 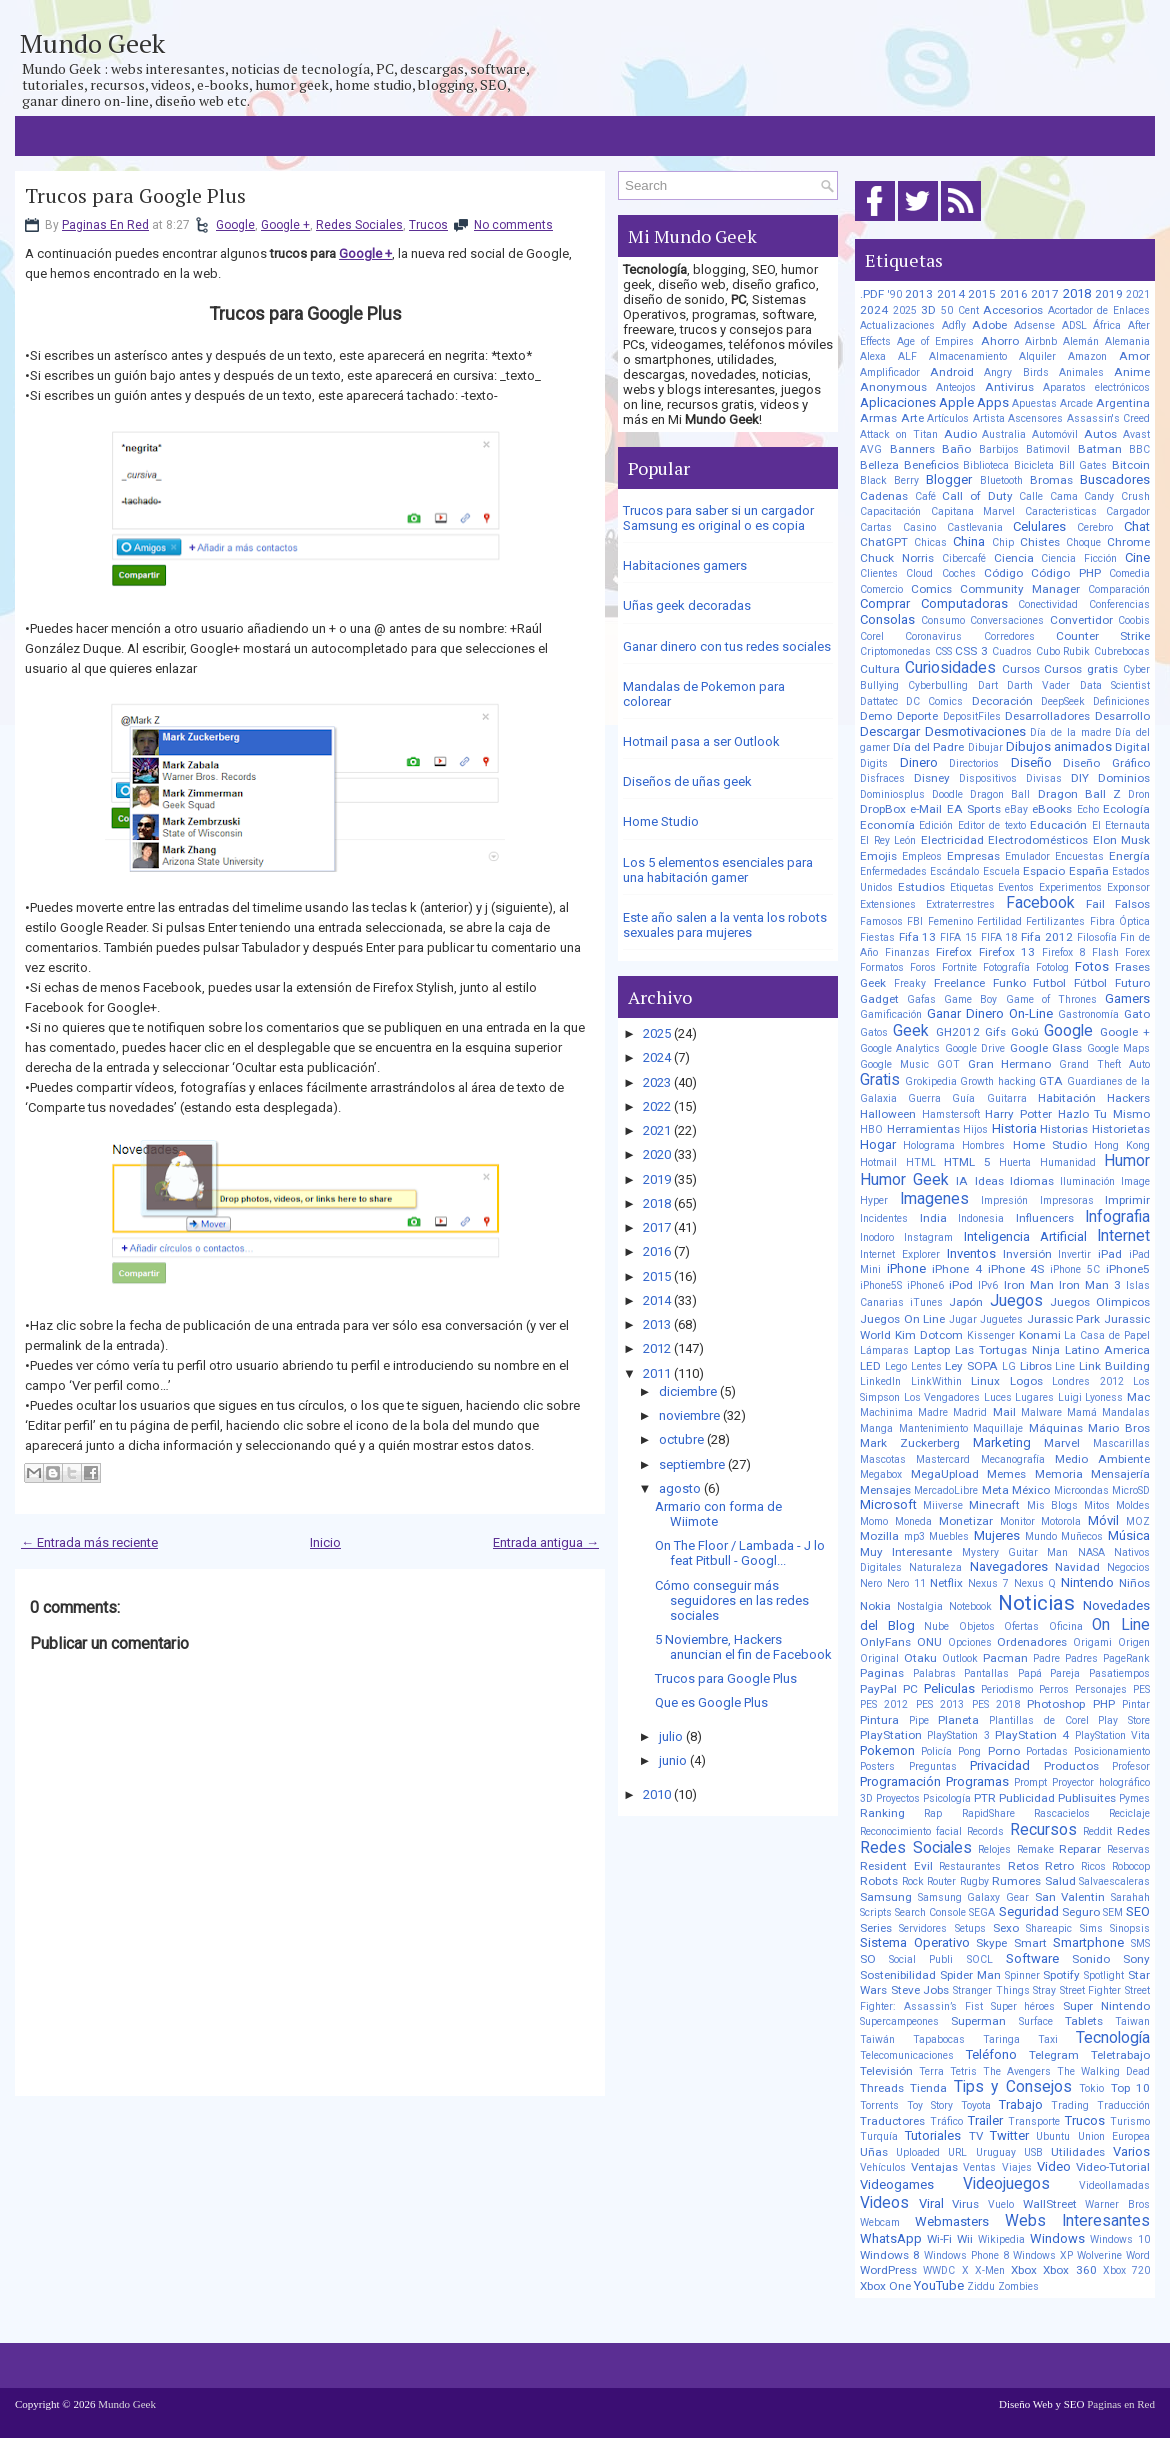 I want to click on Nokia, so click(x=875, y=1606).